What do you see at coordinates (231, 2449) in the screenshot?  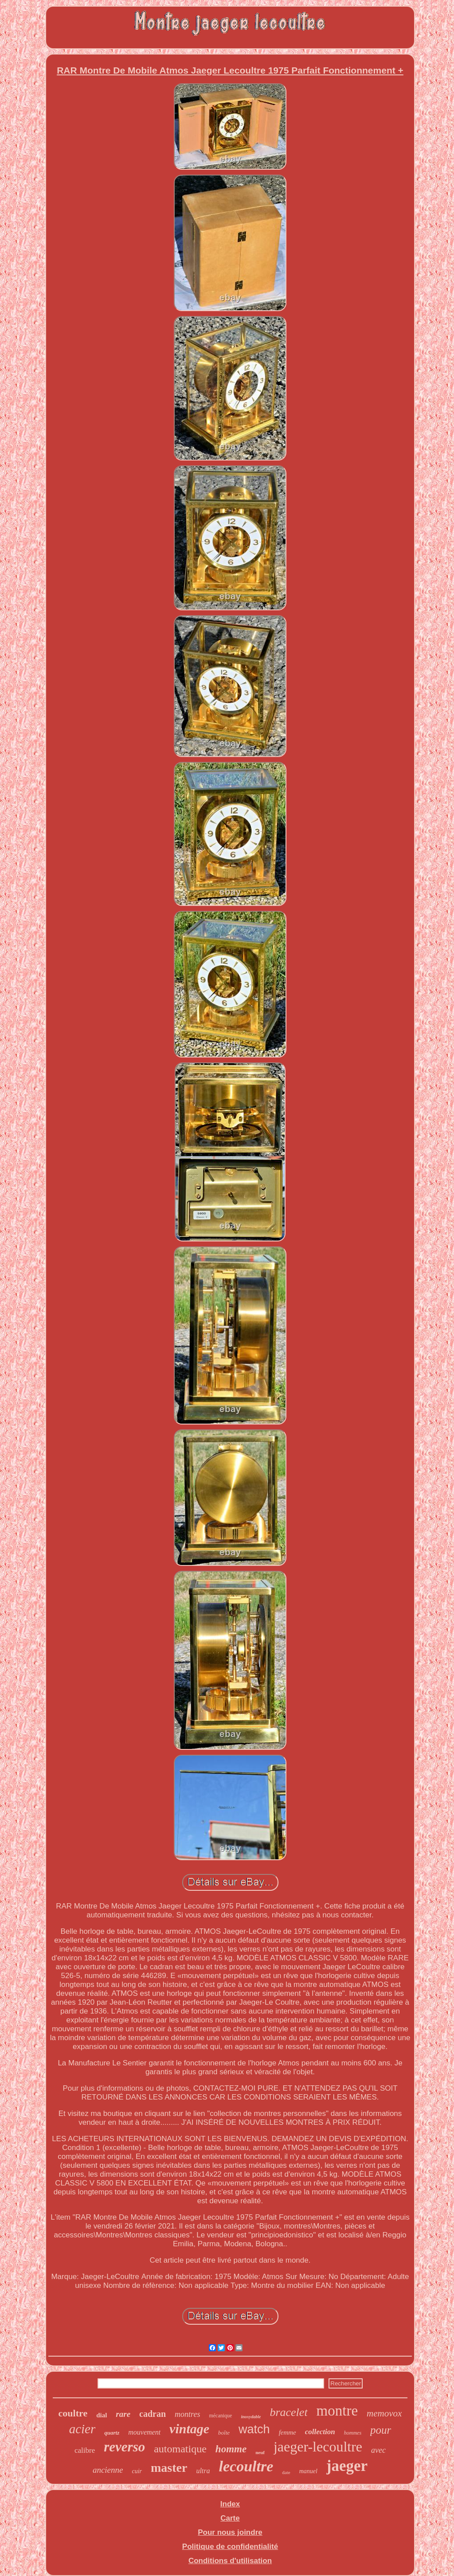 I see `homme` at bounding box center [231, 2449].